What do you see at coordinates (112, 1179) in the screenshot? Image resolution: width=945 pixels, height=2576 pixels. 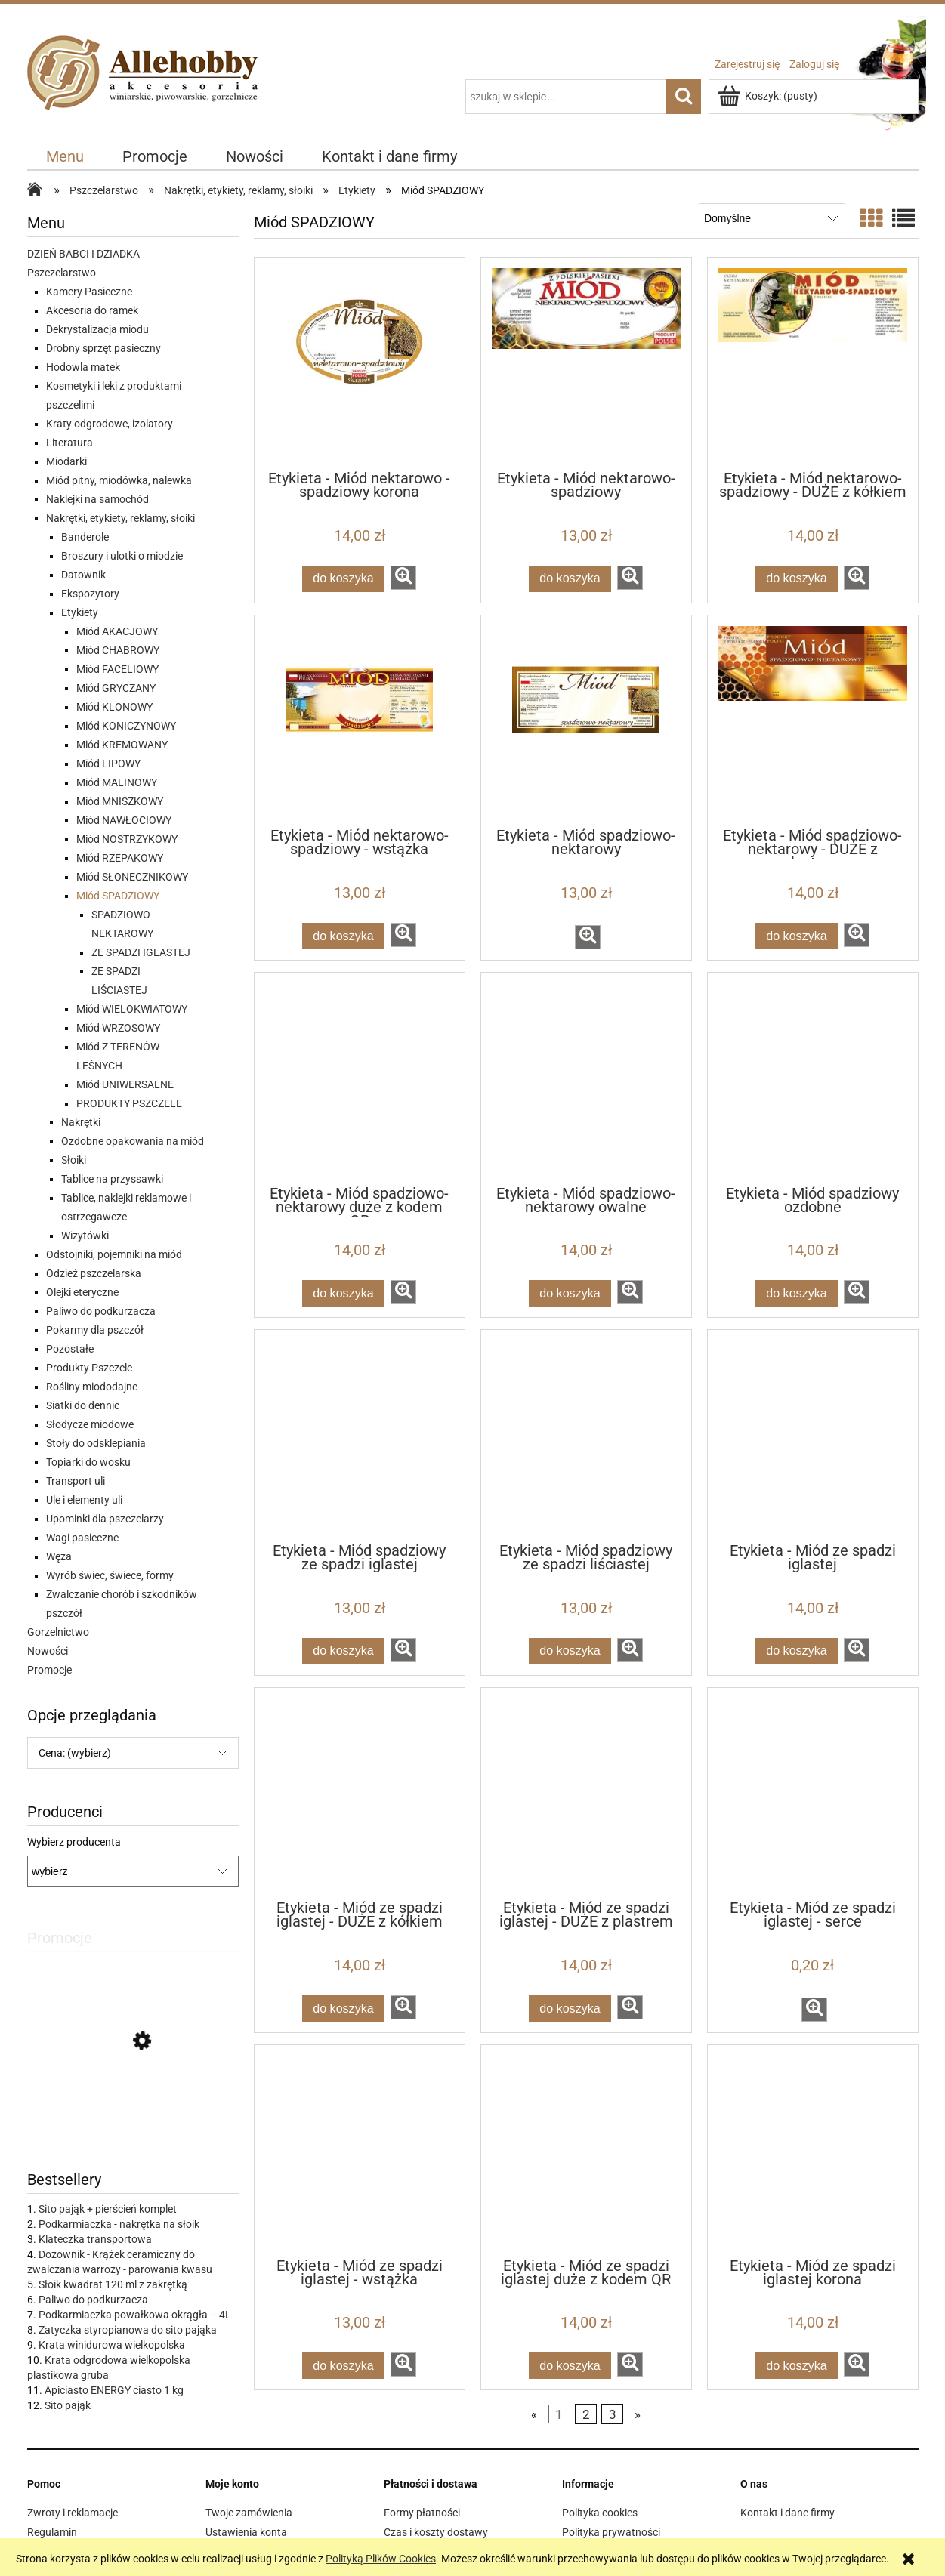 I see `Tablice na przyssawki` at bounding box center [112, 1179].